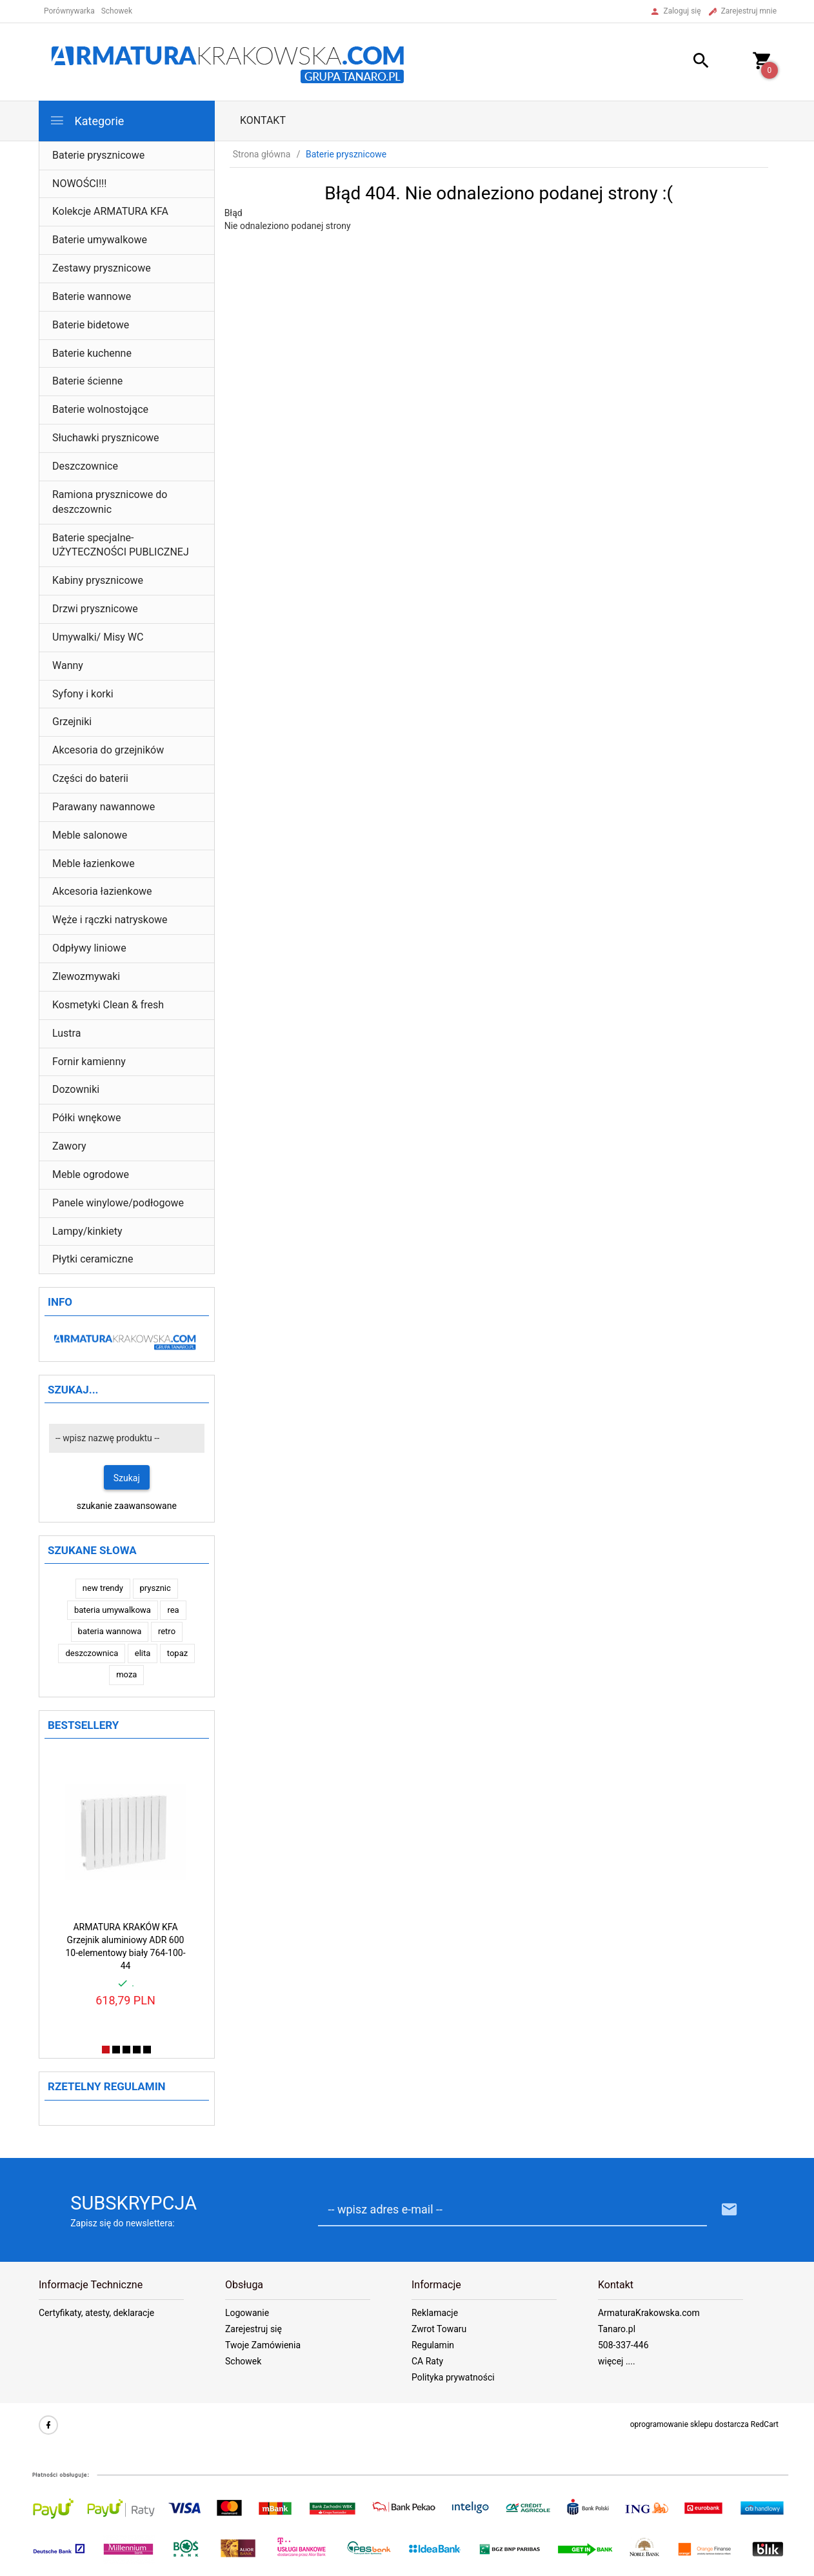  Describe the element at coordinates (243, 2361) in the screenshot. I see `Schowek` at that location.